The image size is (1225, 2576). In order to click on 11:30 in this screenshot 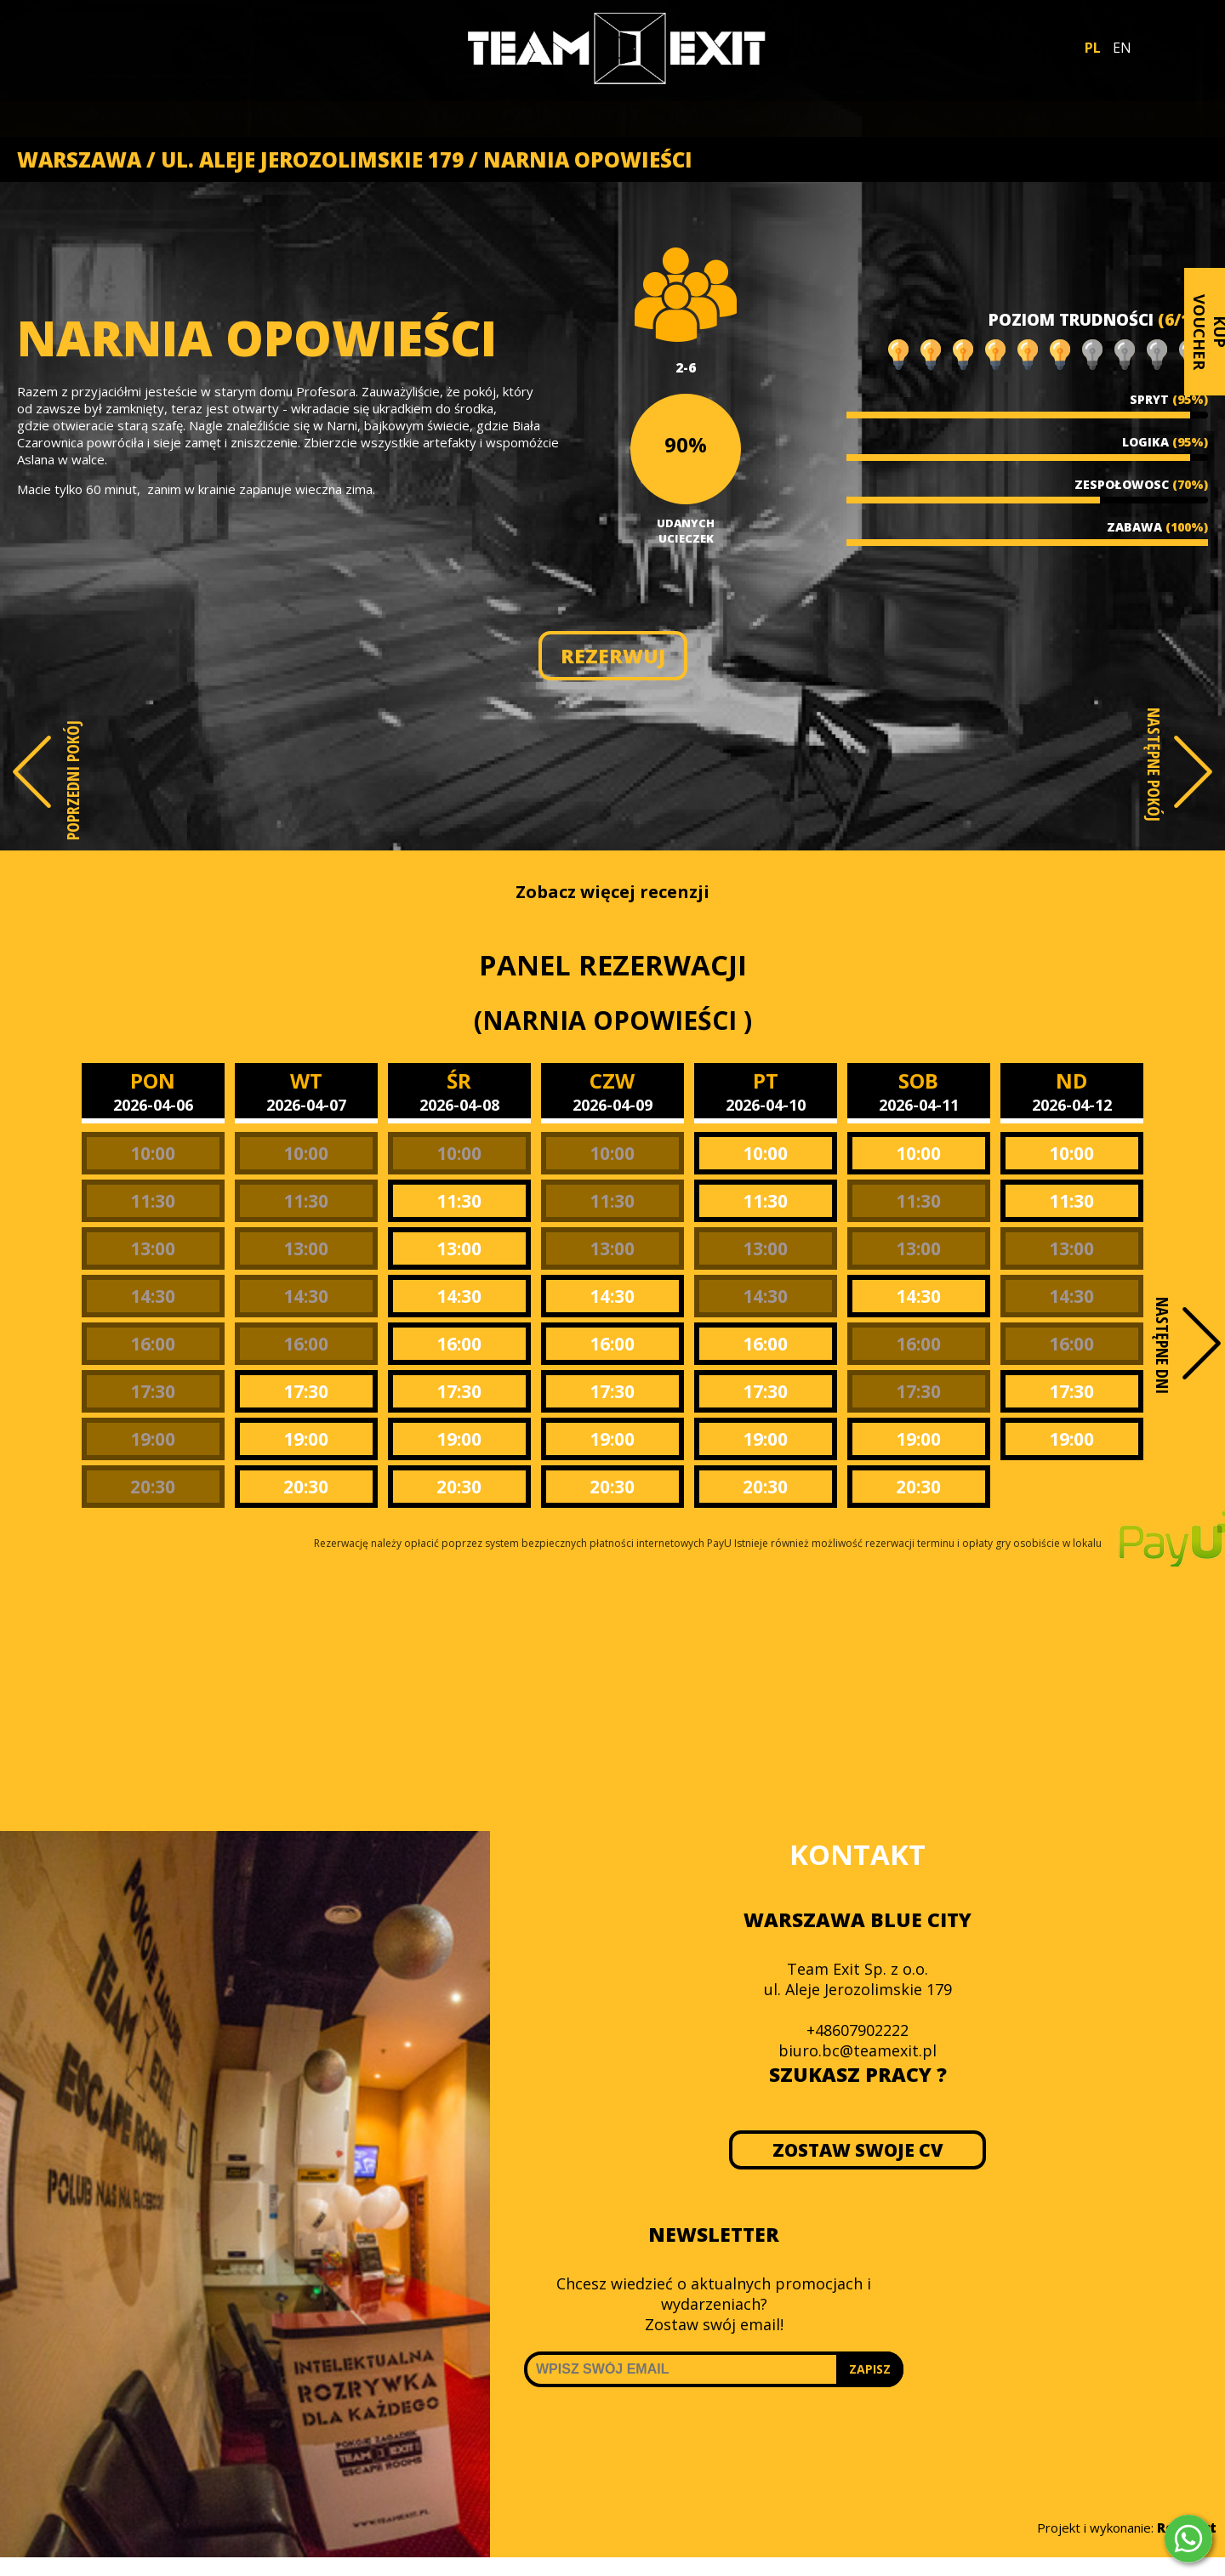, I will do `click(152, 1201)`.